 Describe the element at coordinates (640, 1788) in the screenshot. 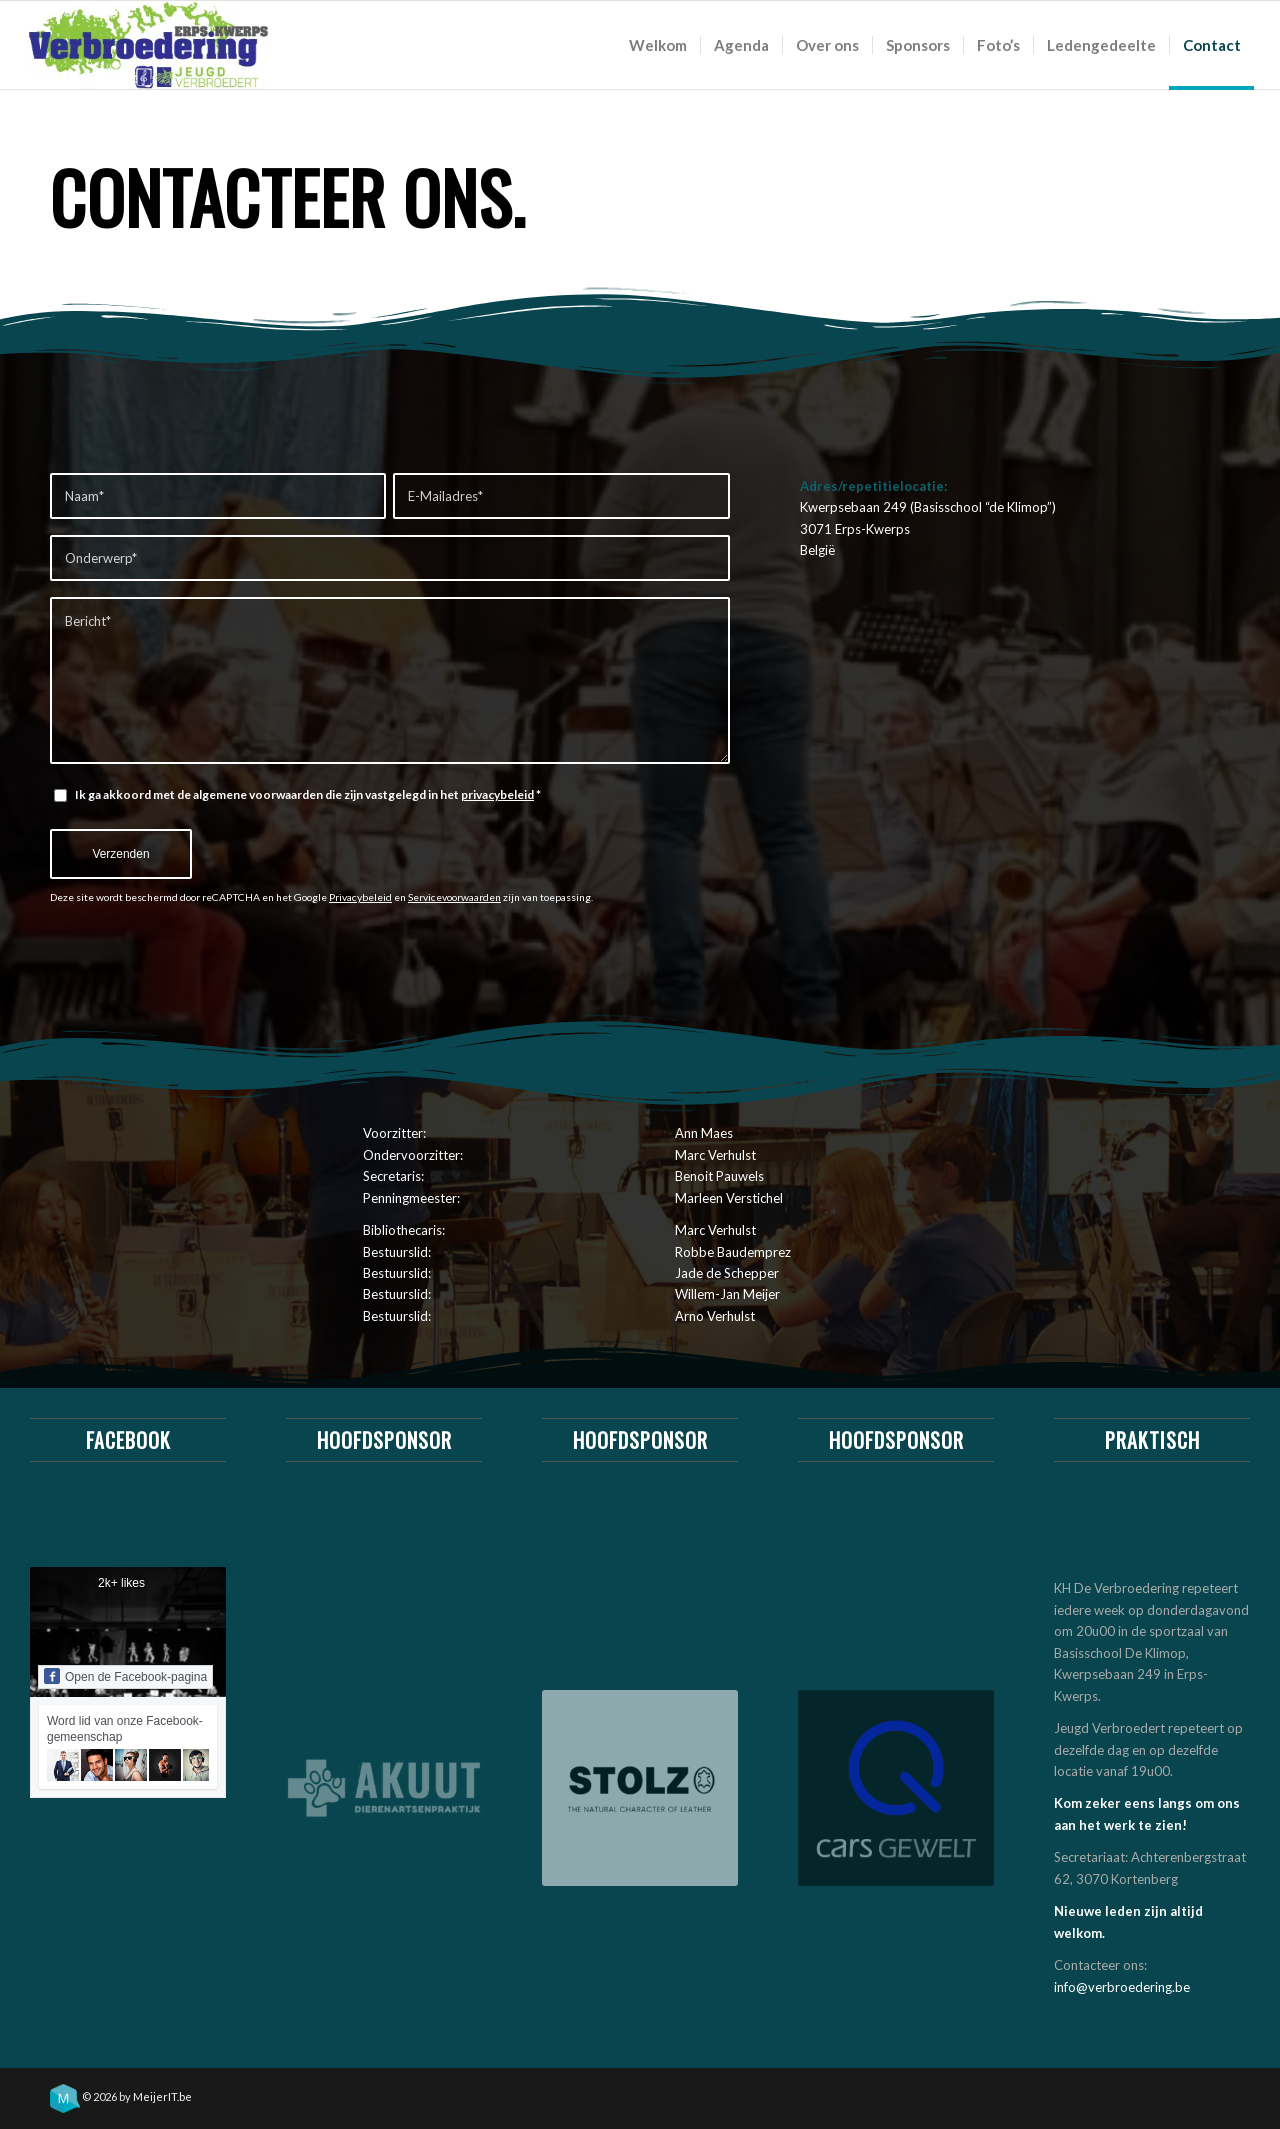

I see `[Stolz meubelwinkel & ledergroothandel]` at that location.